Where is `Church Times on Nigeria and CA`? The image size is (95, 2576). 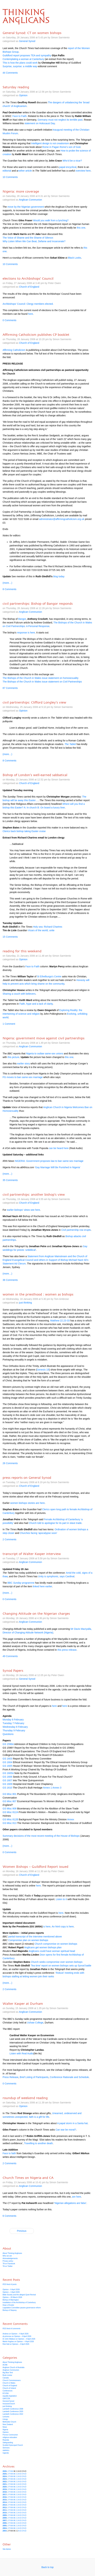 Church Times on Nigeria and CA is located at coordinates (28, 2178).